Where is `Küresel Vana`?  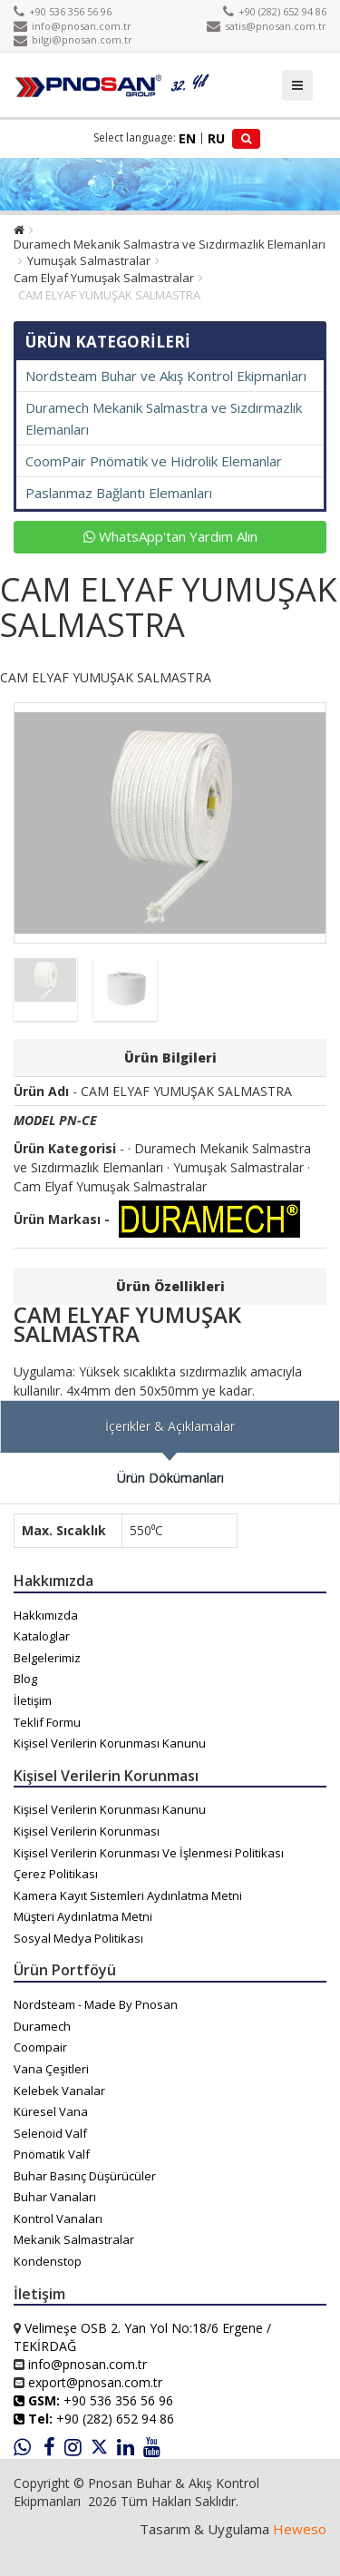
Küresel Vana is located at coordinates (51, 2111).